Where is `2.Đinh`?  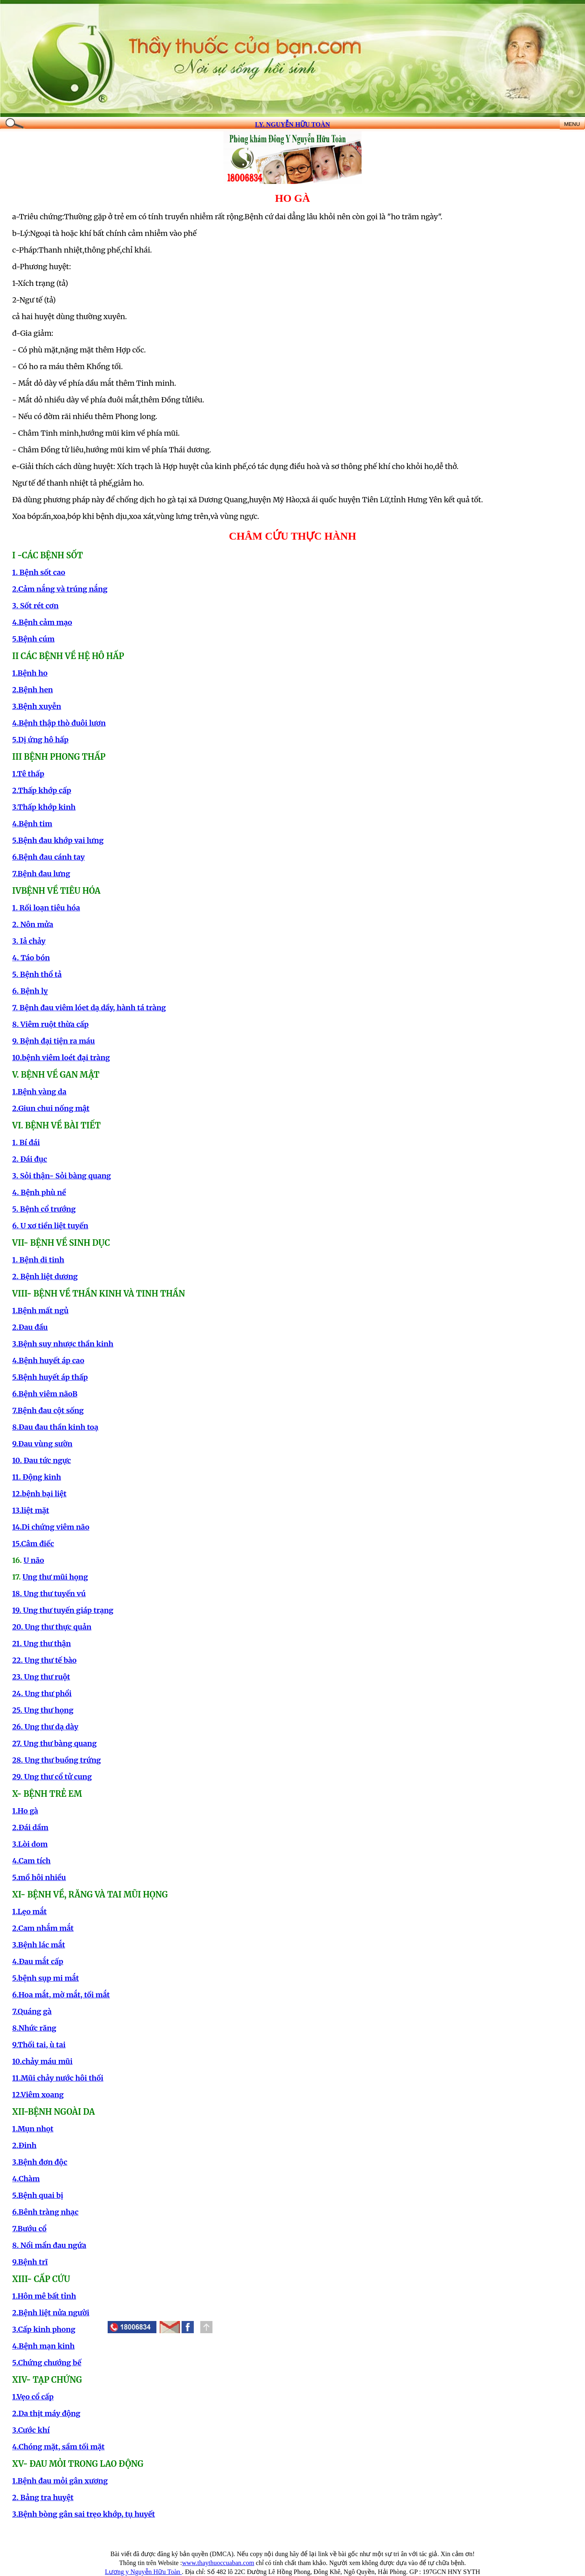 2.Đinh is located at coordinates (24, 2145).